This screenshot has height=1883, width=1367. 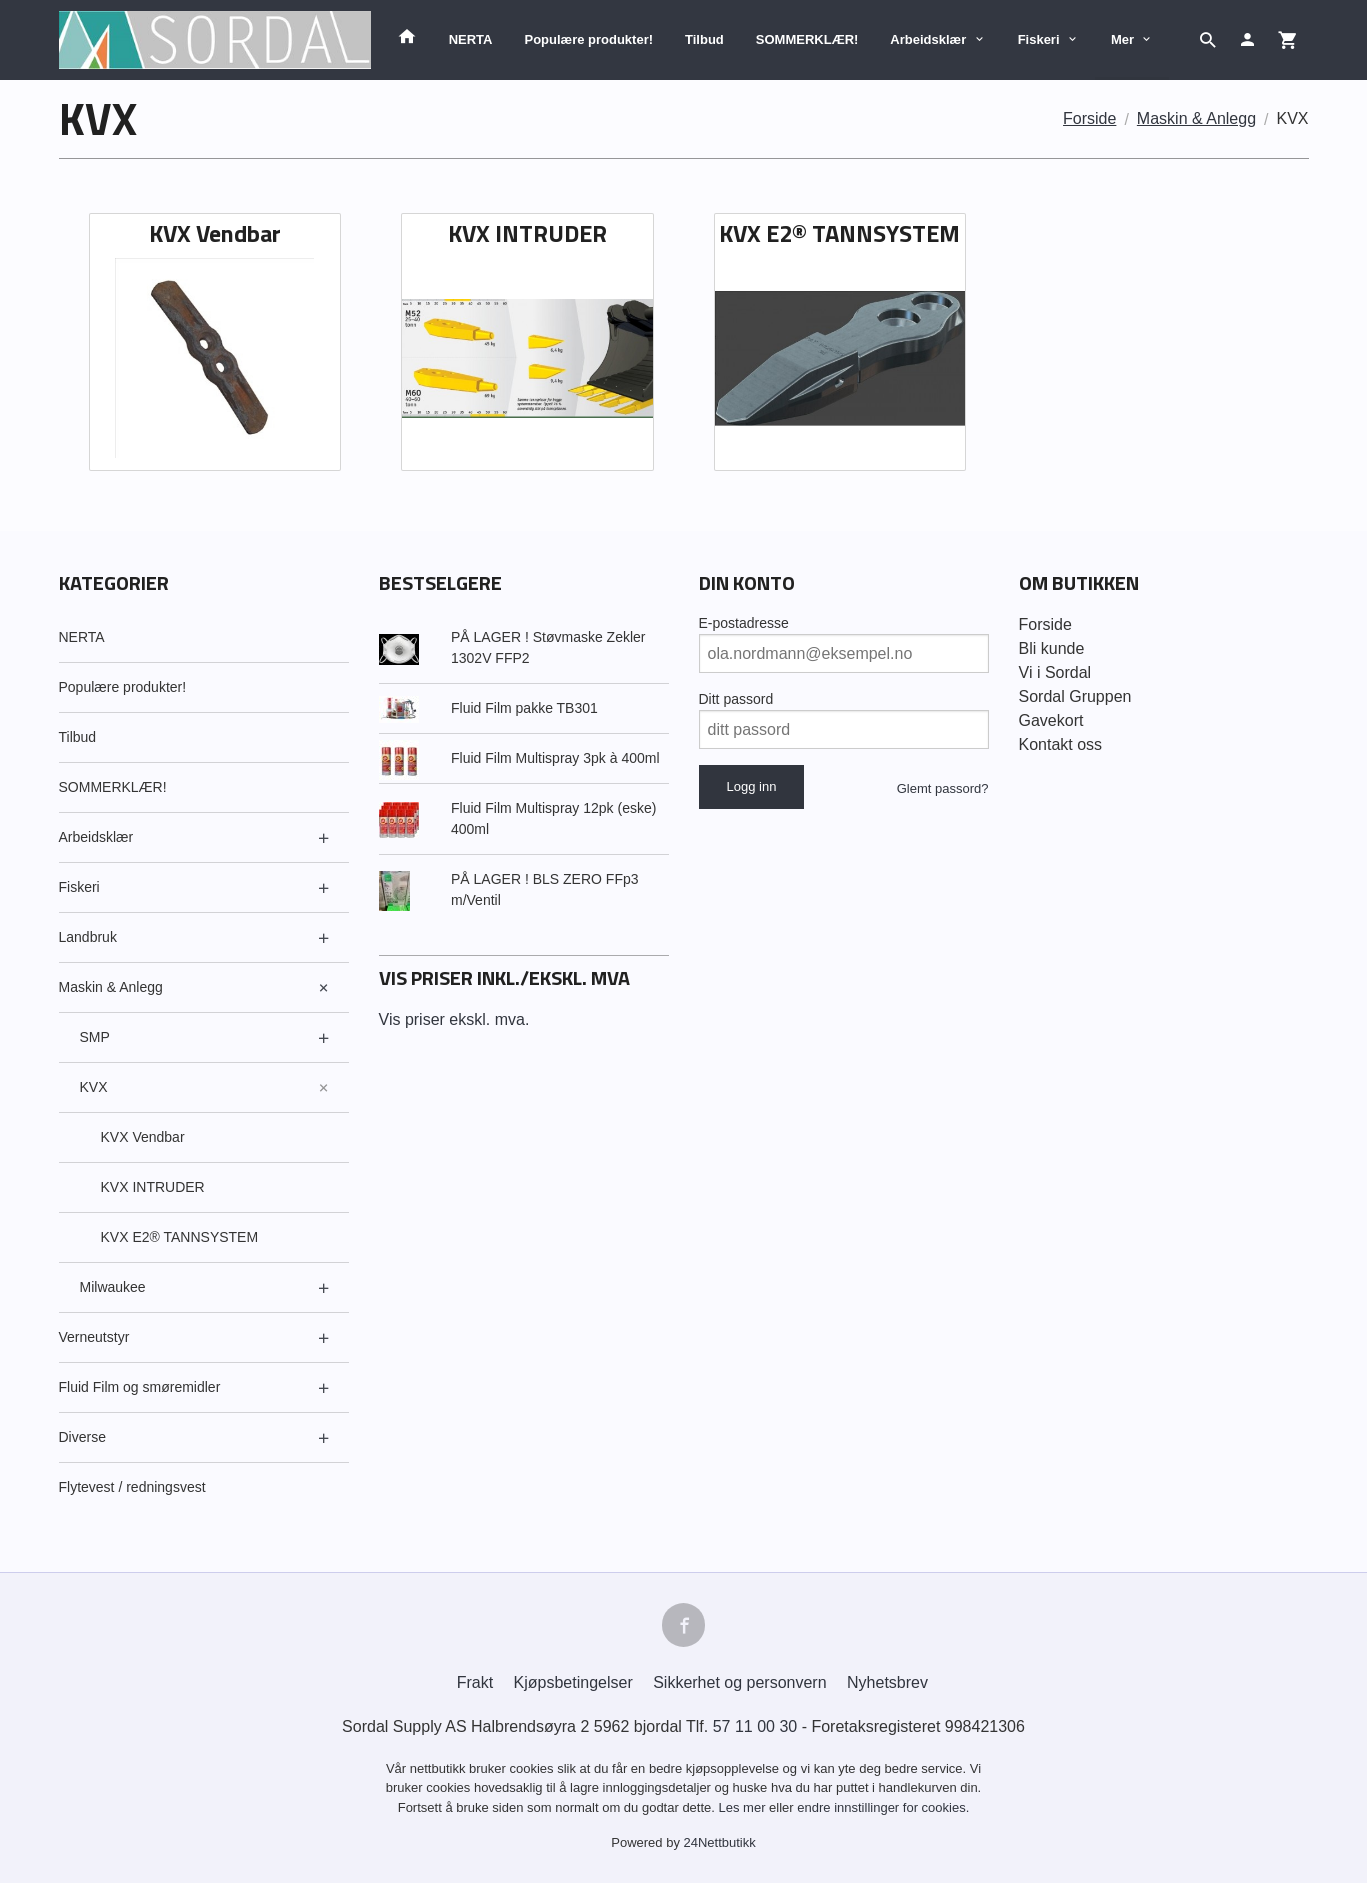 What do you see at coordinates (1089, 118) in the screenshot?
I see `Forside` at bounding box center [1089, 118].